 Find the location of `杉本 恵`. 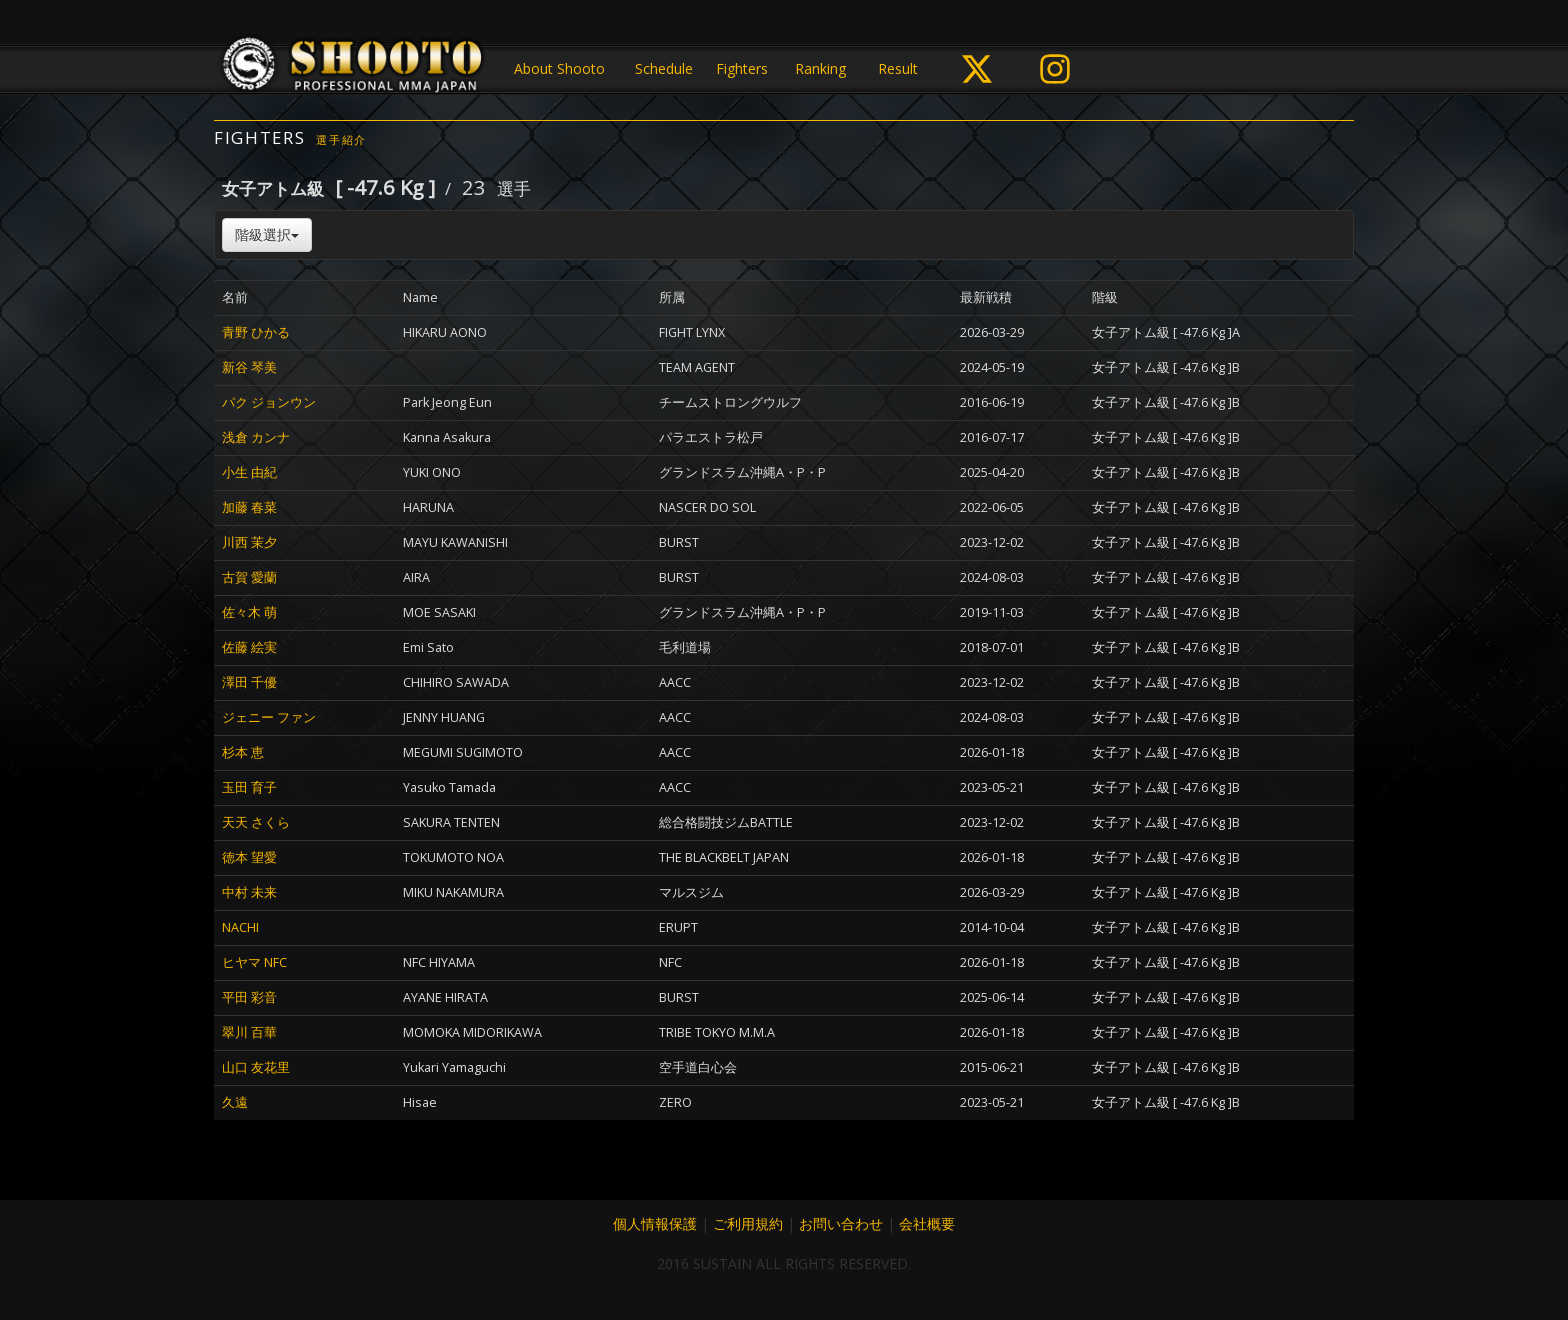

杉本 恵 is located at coordinates (243, 752).